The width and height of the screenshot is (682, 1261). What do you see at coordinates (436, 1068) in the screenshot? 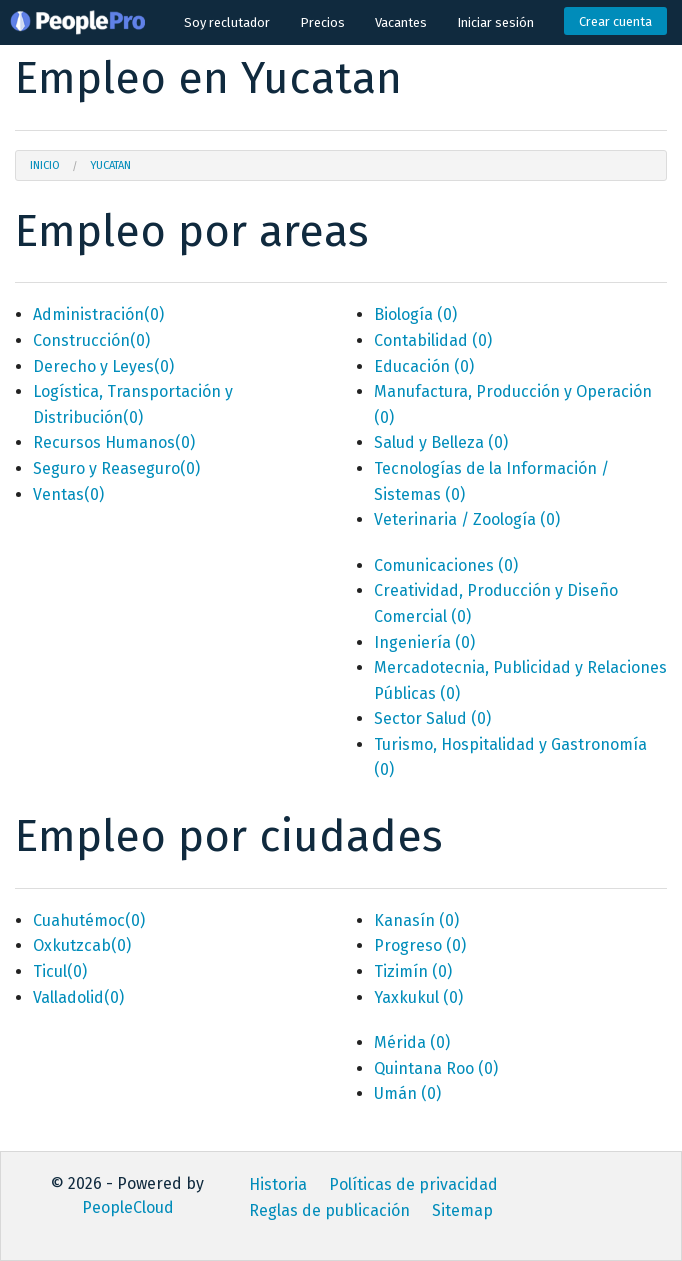
I see `Quintana Roo` at bounding box center [436, 1068].